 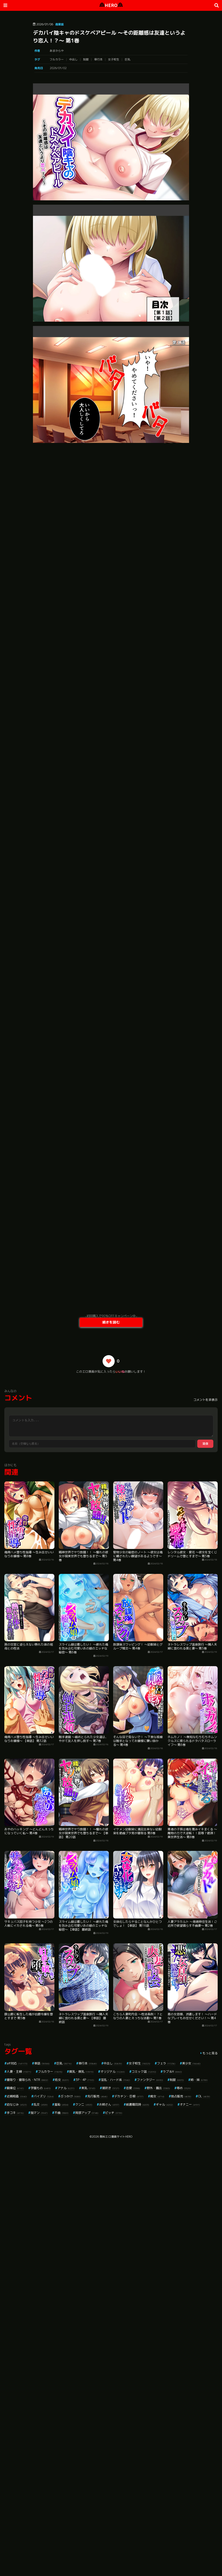 I want to click on 近親相姦, so click(x=17, y=2096).